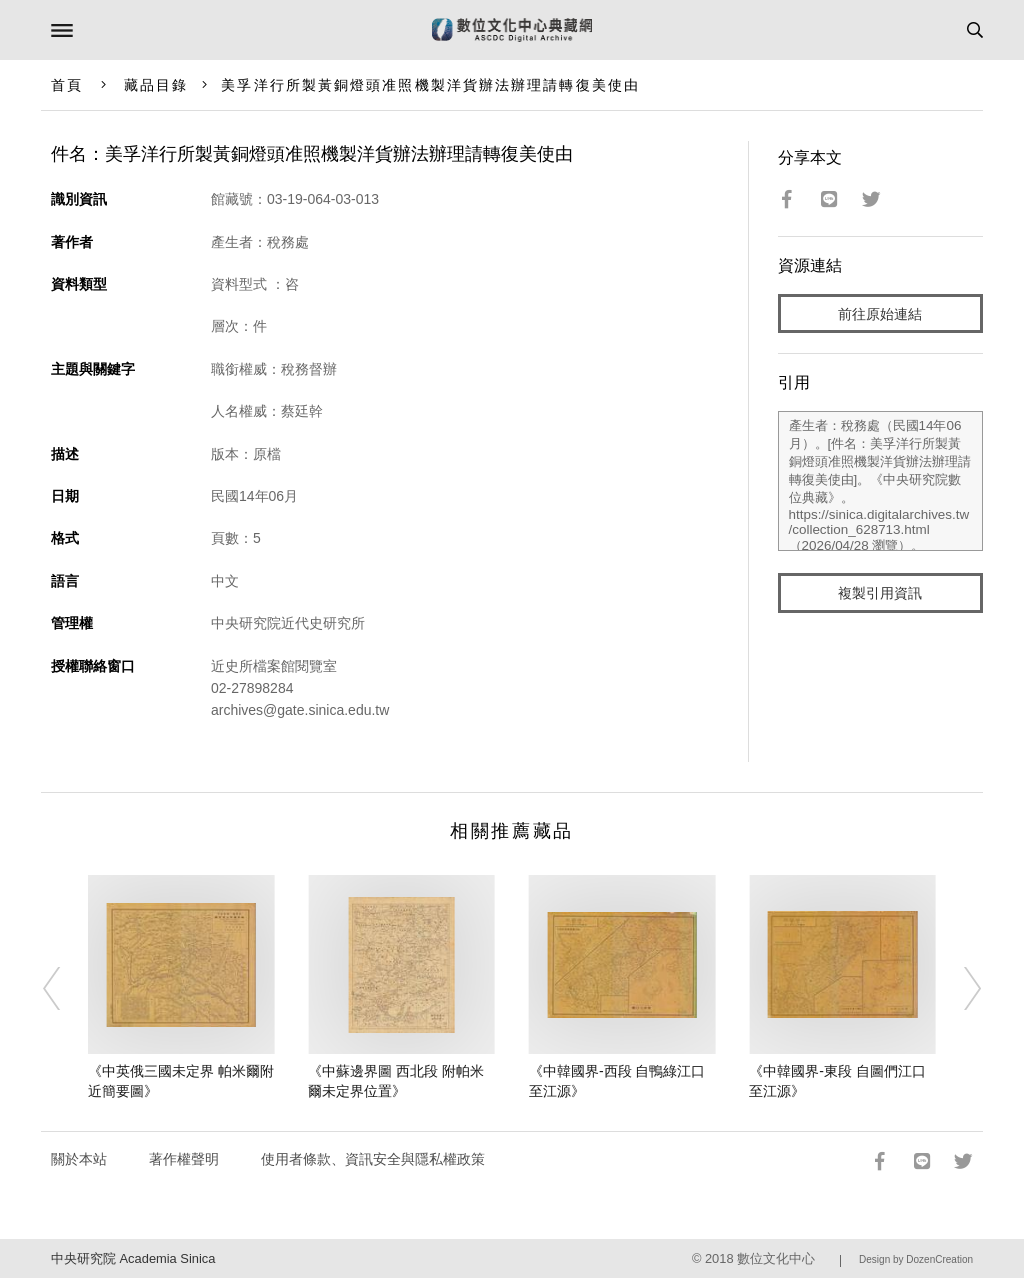  Describe the element at coordinates (184, 1159) in the screenshot. I see `著作權聲明` at that location.